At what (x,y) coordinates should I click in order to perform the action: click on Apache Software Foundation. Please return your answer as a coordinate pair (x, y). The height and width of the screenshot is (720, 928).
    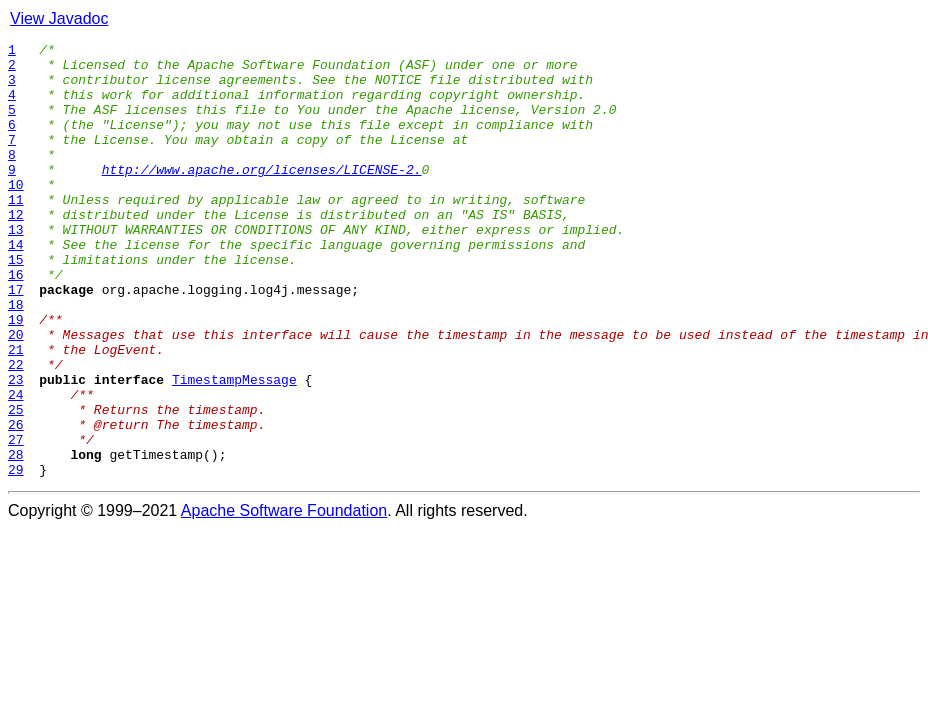
    Looking at the image, I should click on (284, 597).